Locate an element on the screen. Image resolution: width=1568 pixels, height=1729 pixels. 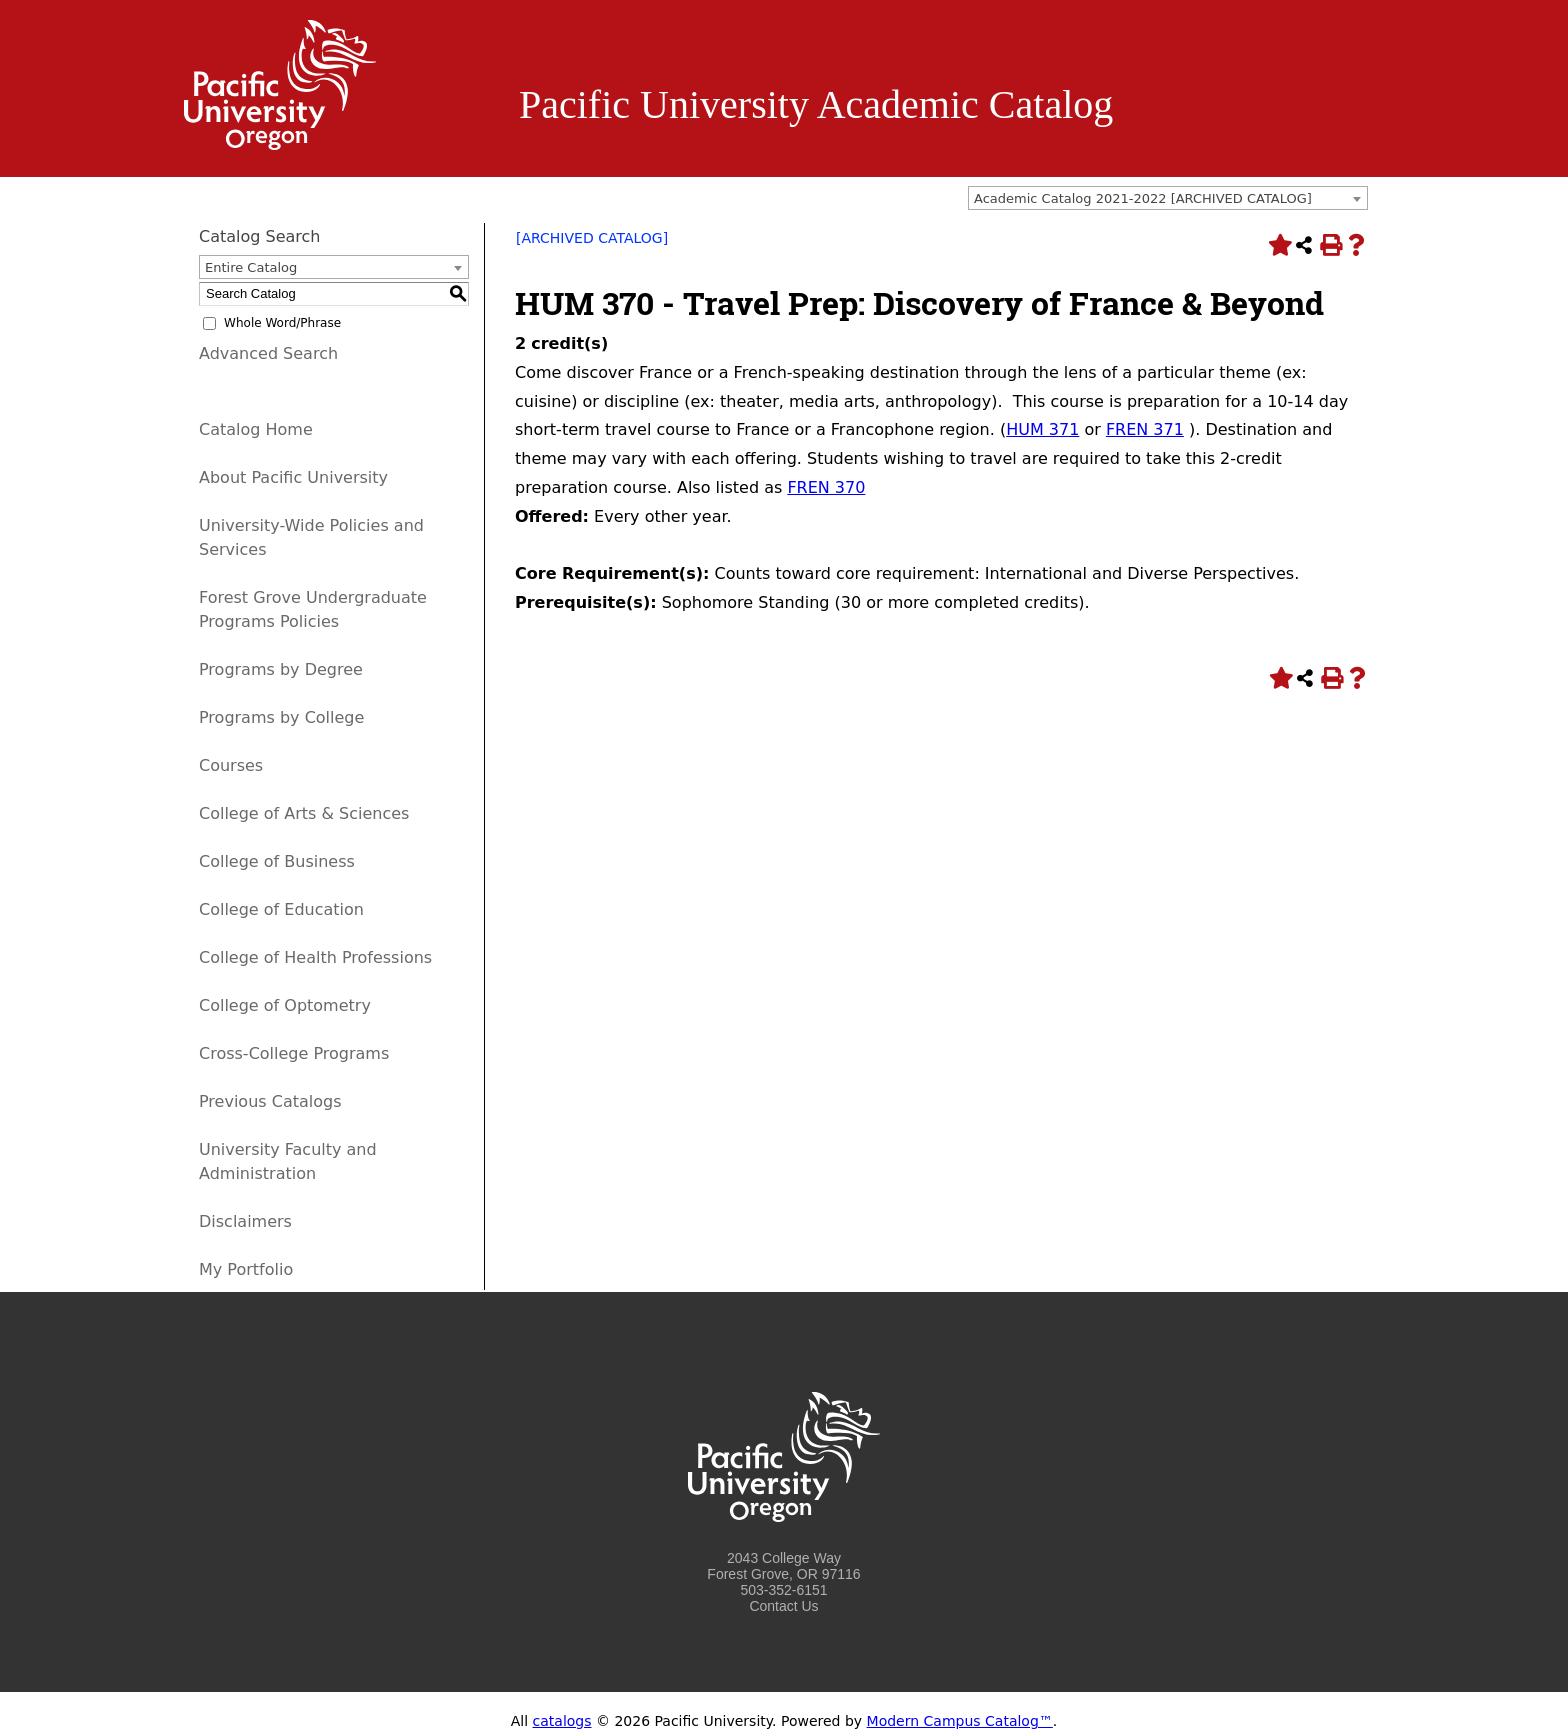
Contact Us is located at coordinates (783, 1606).